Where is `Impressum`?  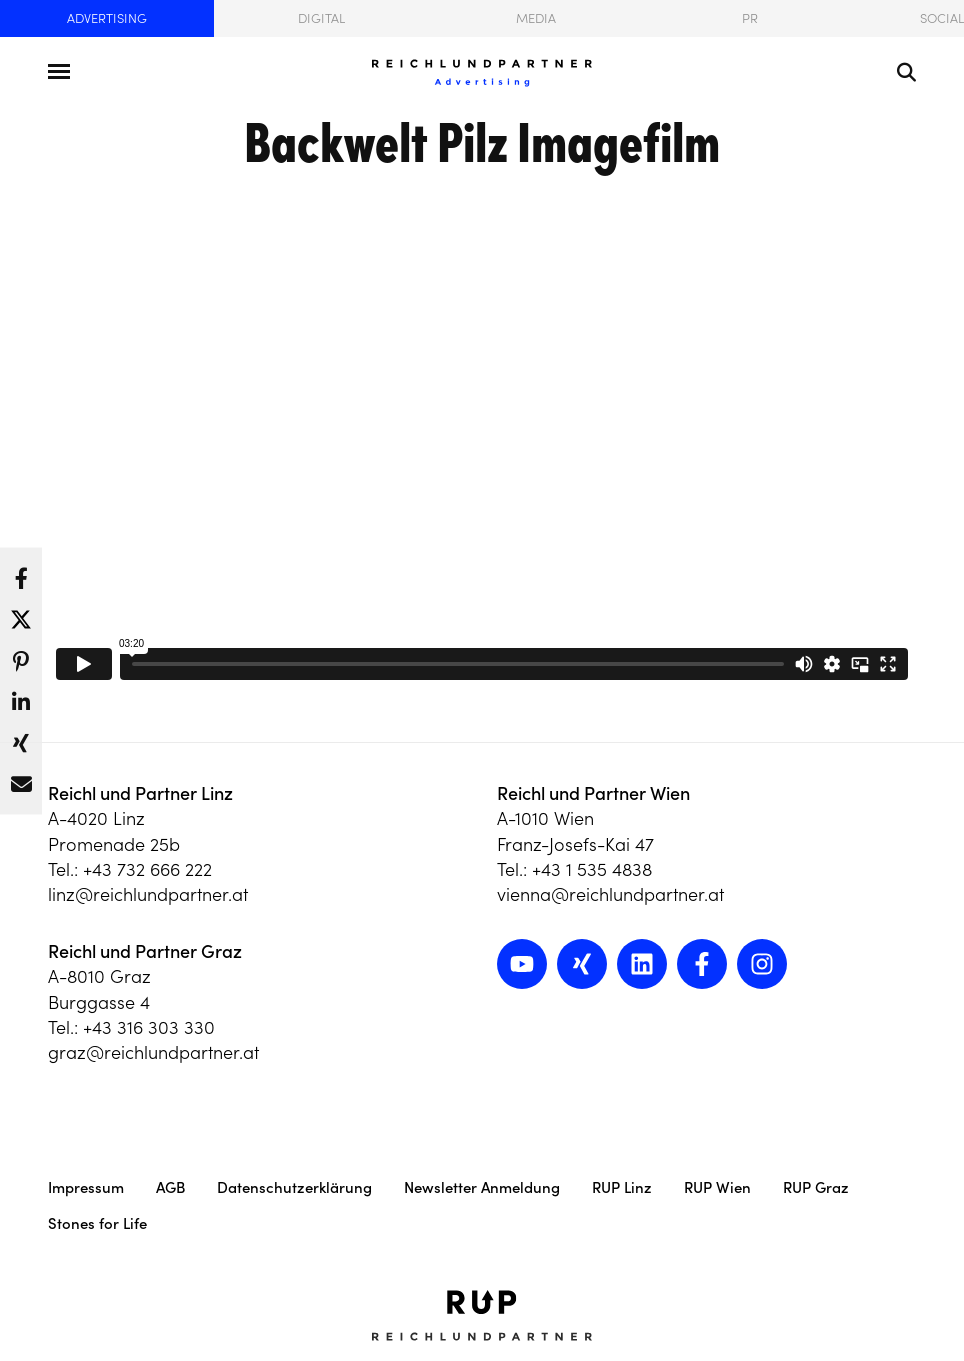 Impressum is located at coordinates (86, 1187).